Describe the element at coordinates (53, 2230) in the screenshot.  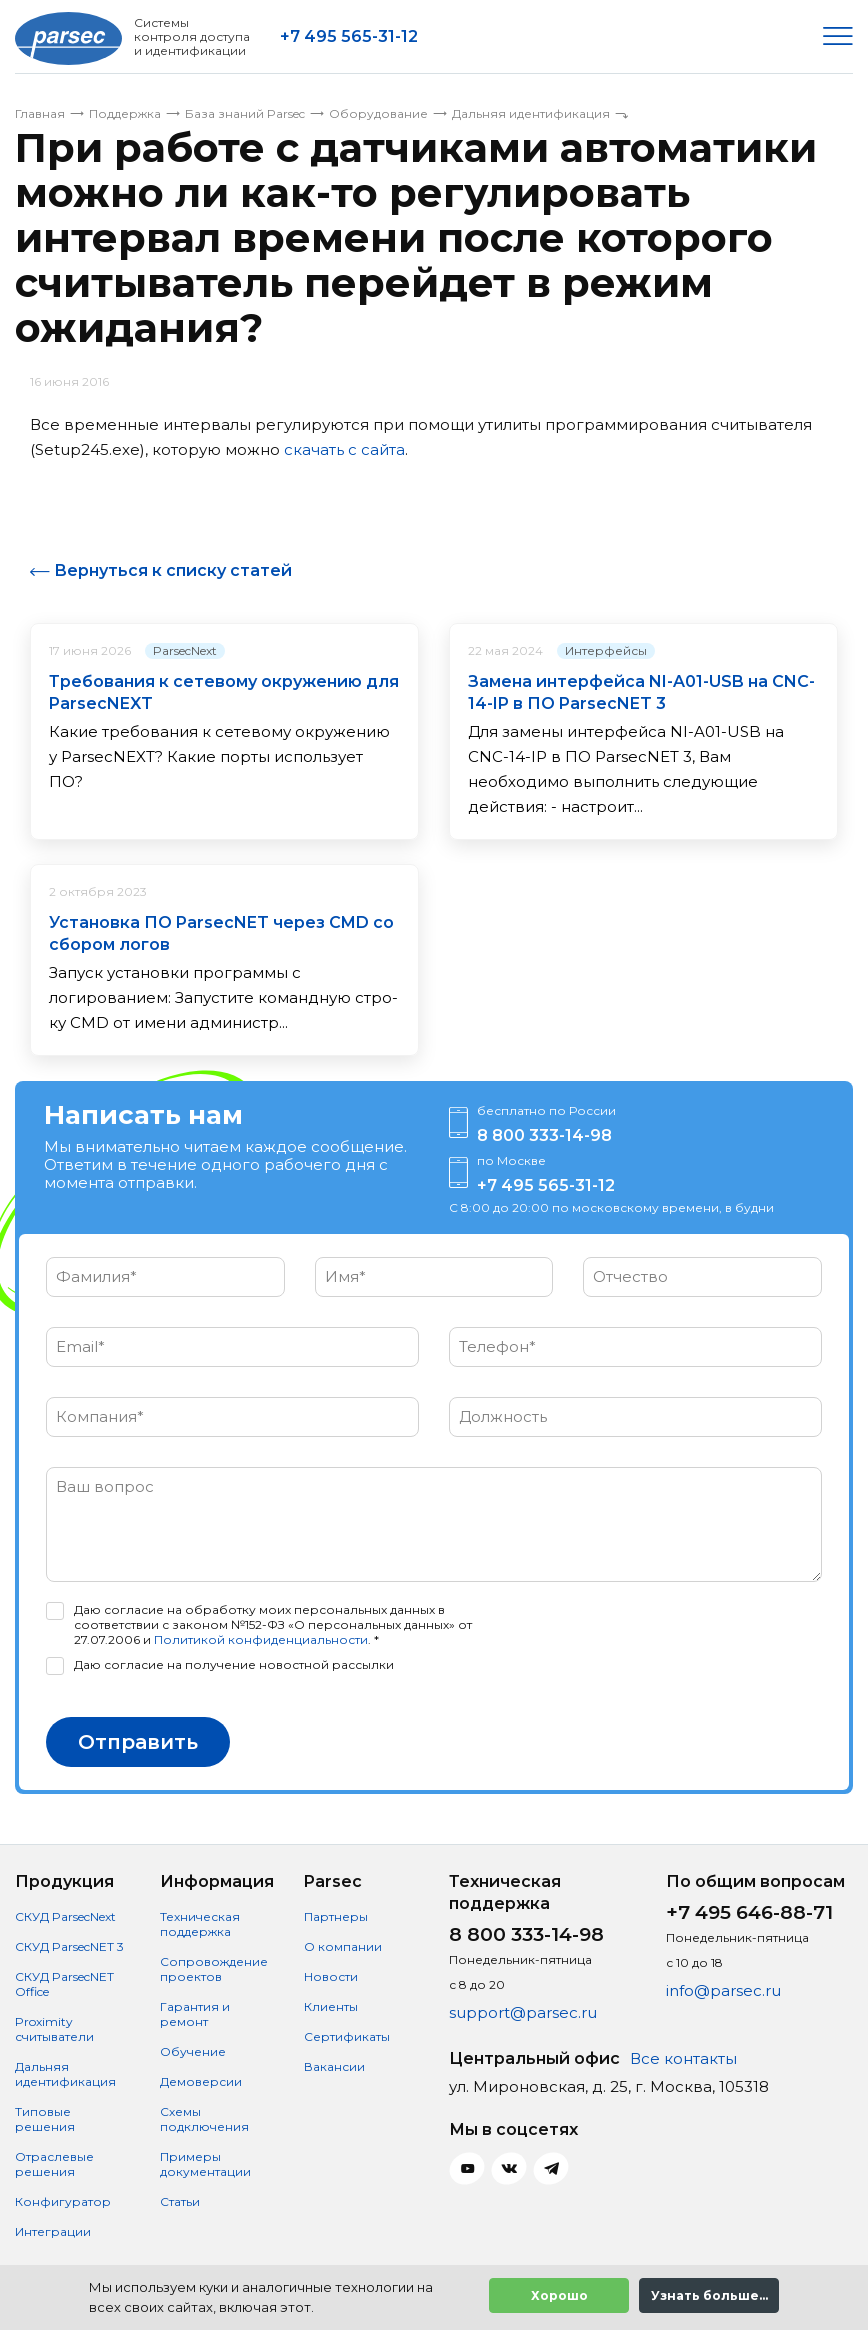
I see `Интеграции` at that location.